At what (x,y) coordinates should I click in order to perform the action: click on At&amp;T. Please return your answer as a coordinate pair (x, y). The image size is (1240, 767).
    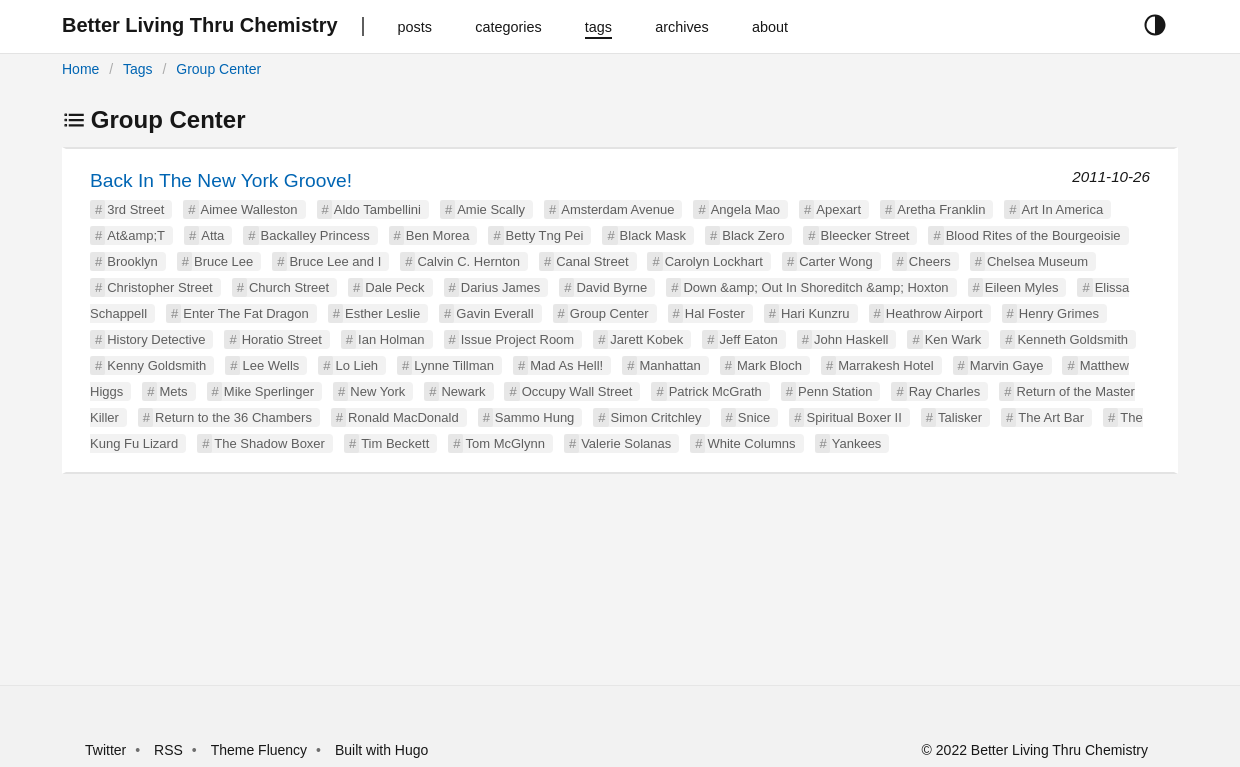
    Looking at the image, I should click on (136, 235).